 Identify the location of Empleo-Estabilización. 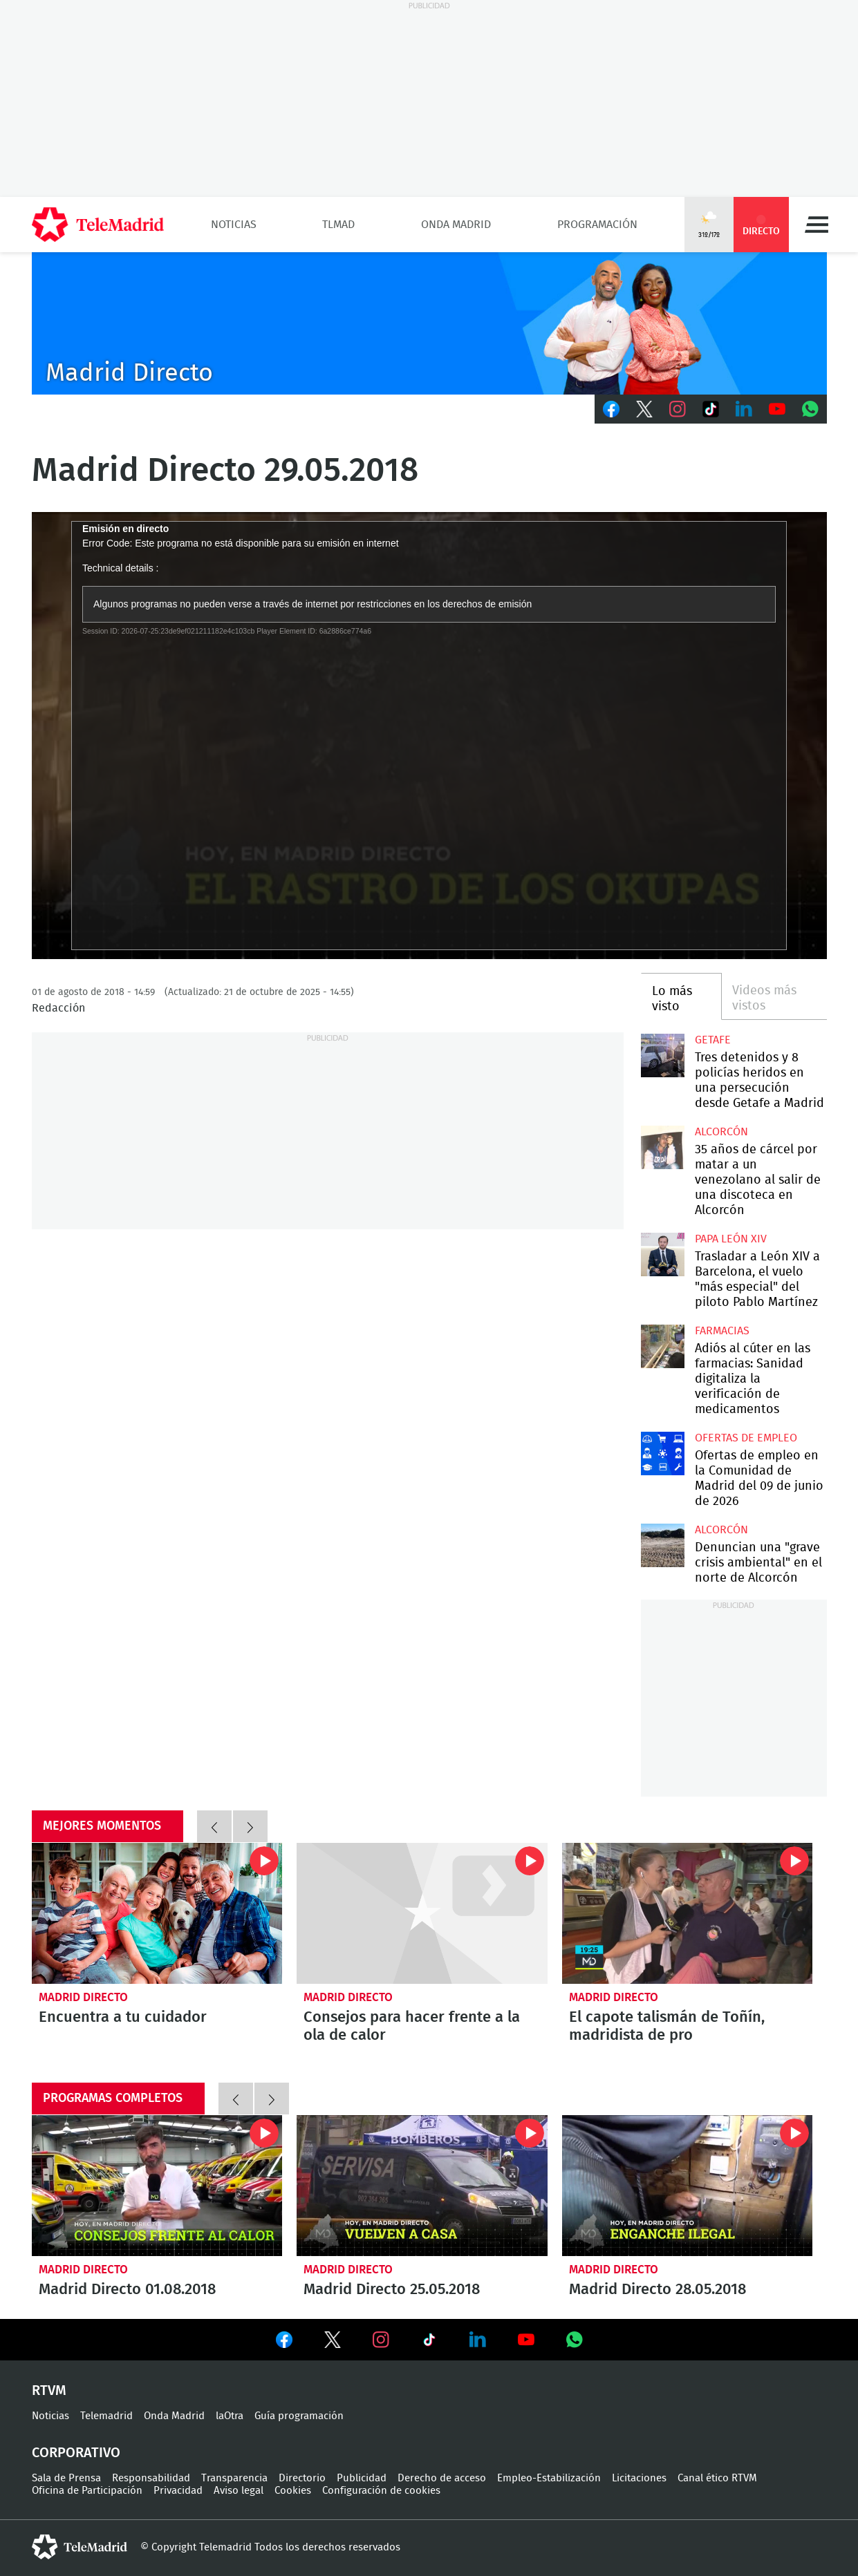
(549, 2478).